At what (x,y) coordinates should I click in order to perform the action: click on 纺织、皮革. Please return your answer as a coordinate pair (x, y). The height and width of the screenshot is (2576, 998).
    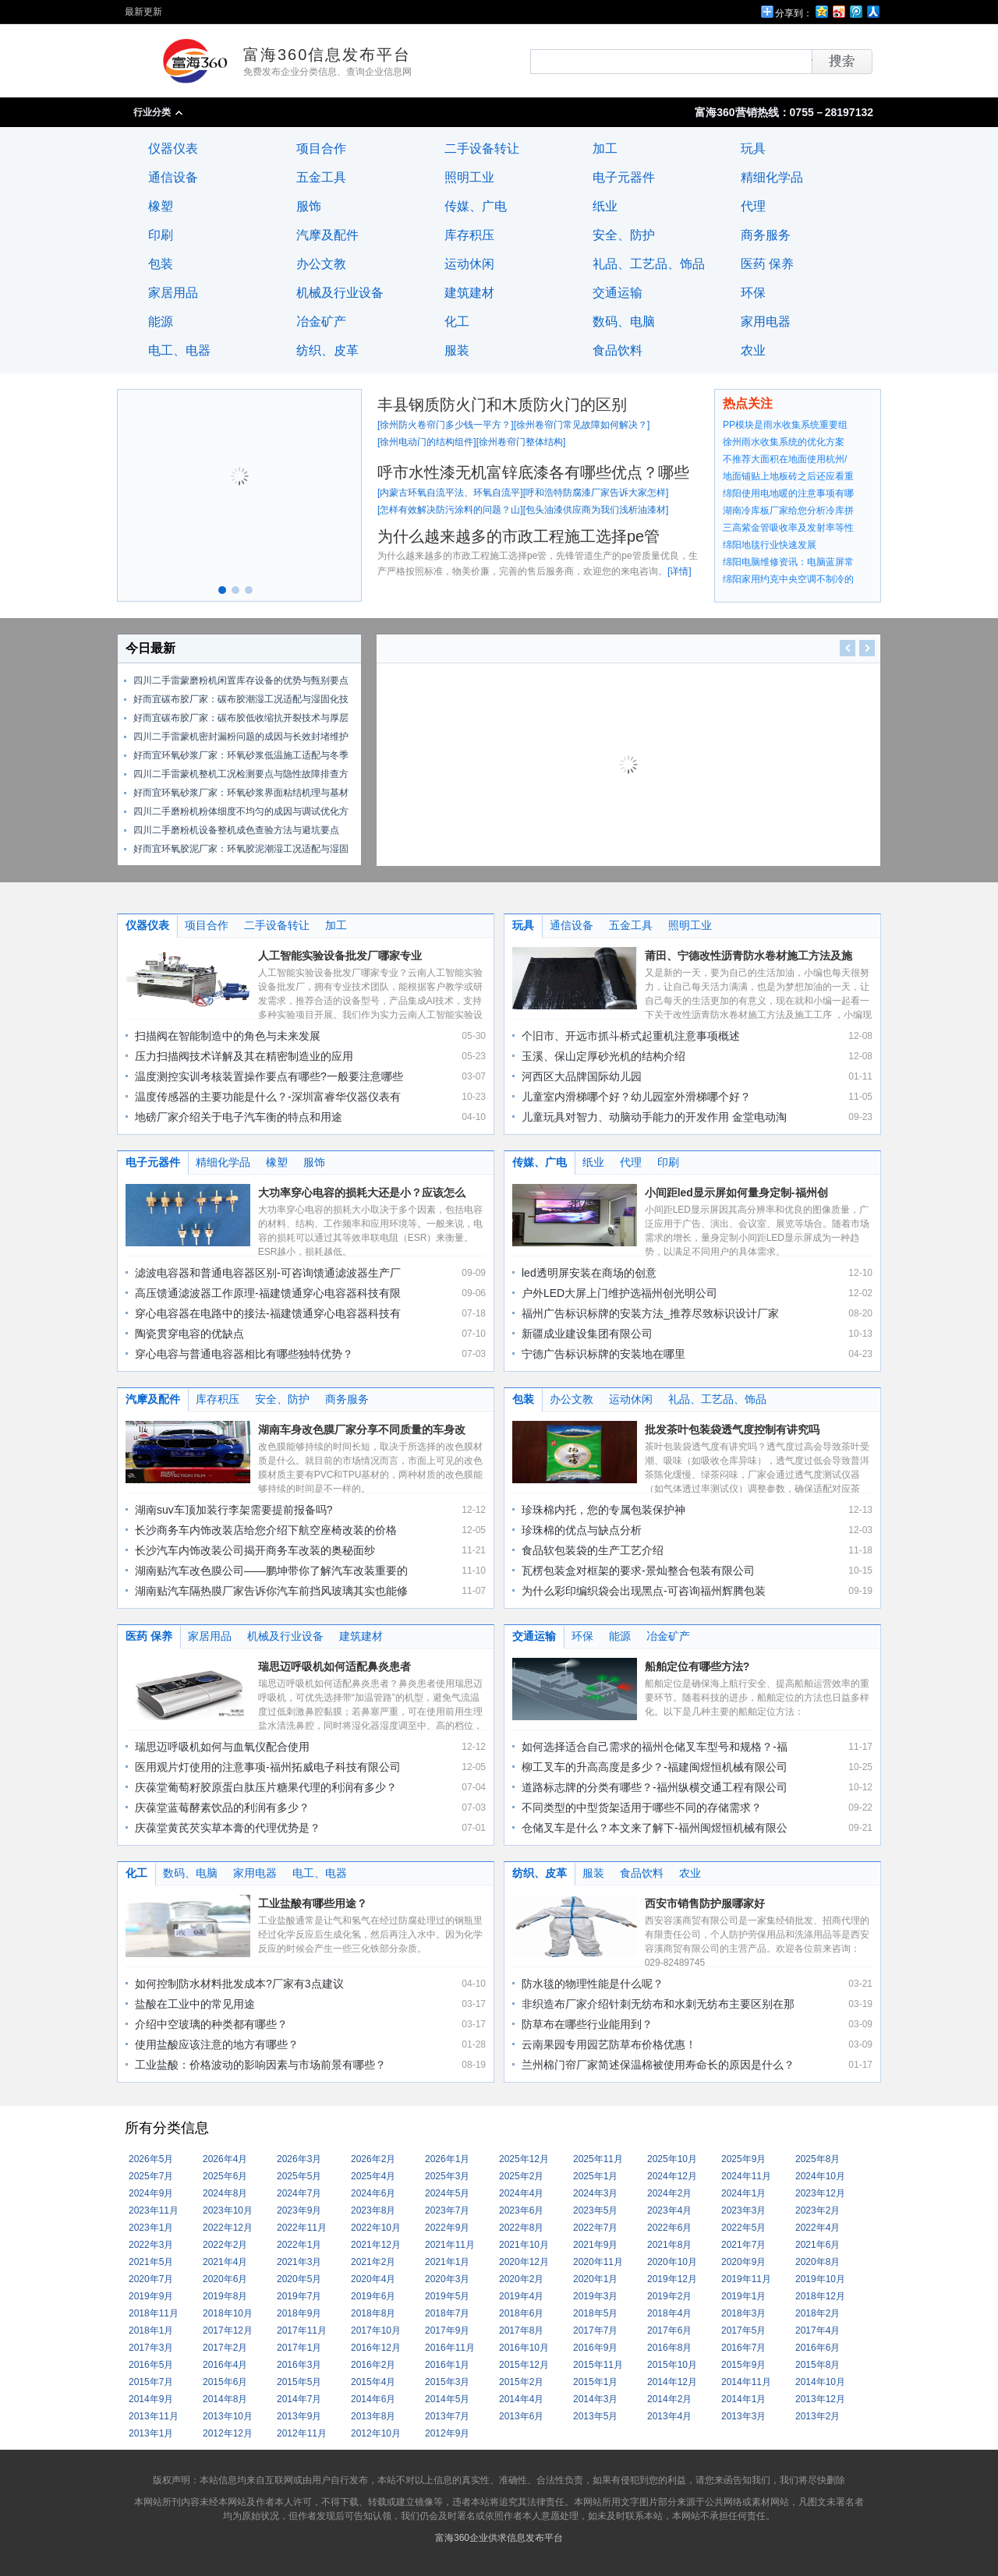
    Looking at the image, I should click on (327, 350).